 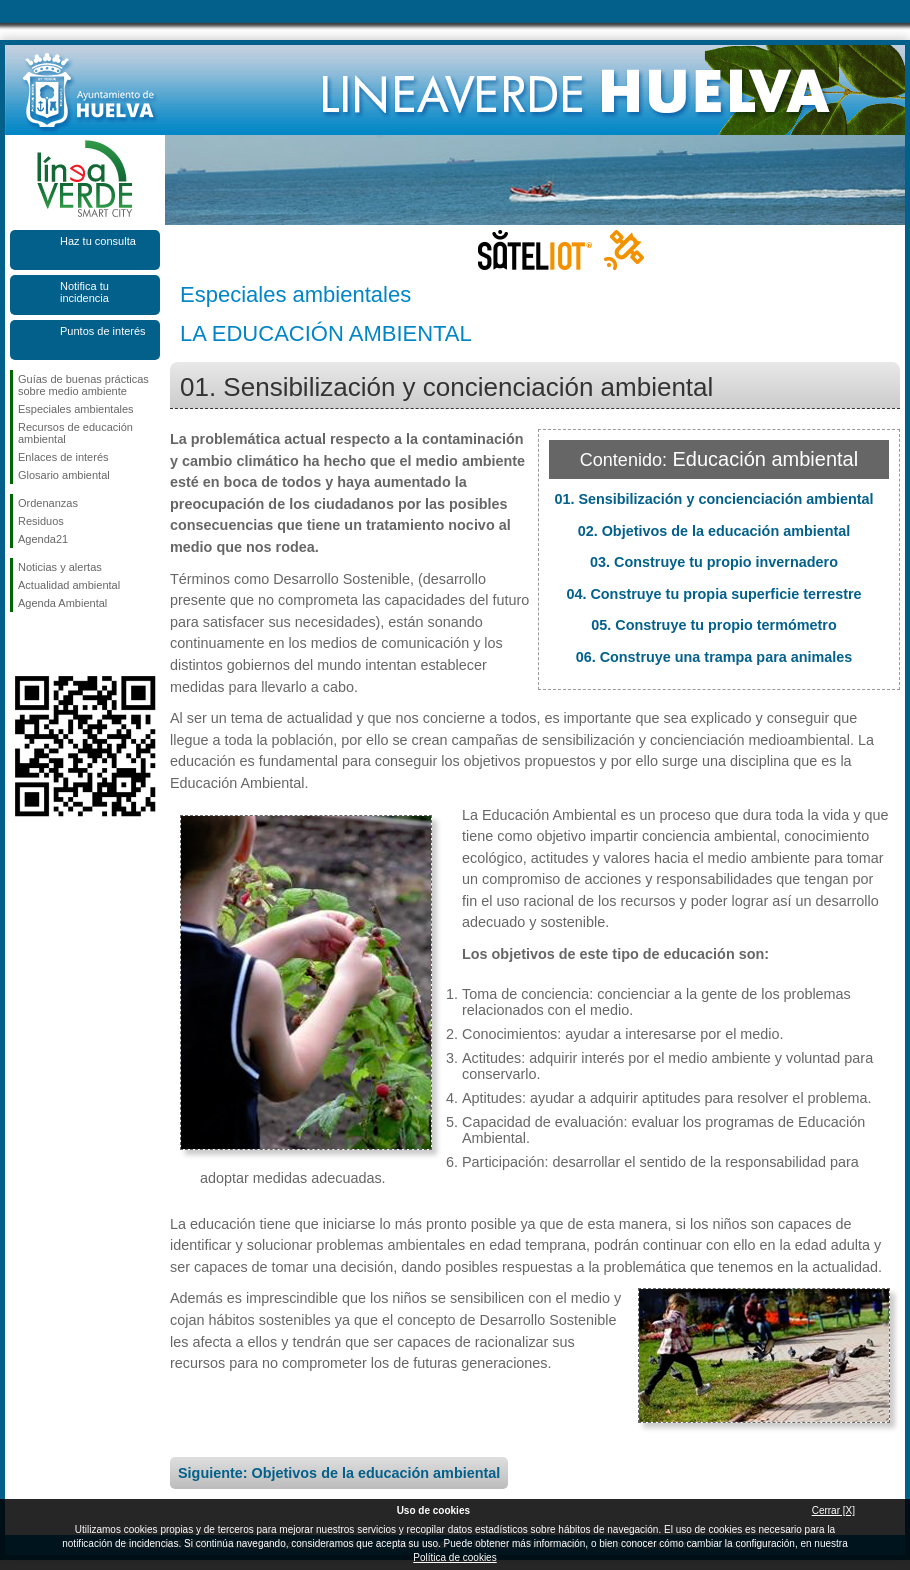 I want to click on Noticias y alertas, so click(x=60, y=567).